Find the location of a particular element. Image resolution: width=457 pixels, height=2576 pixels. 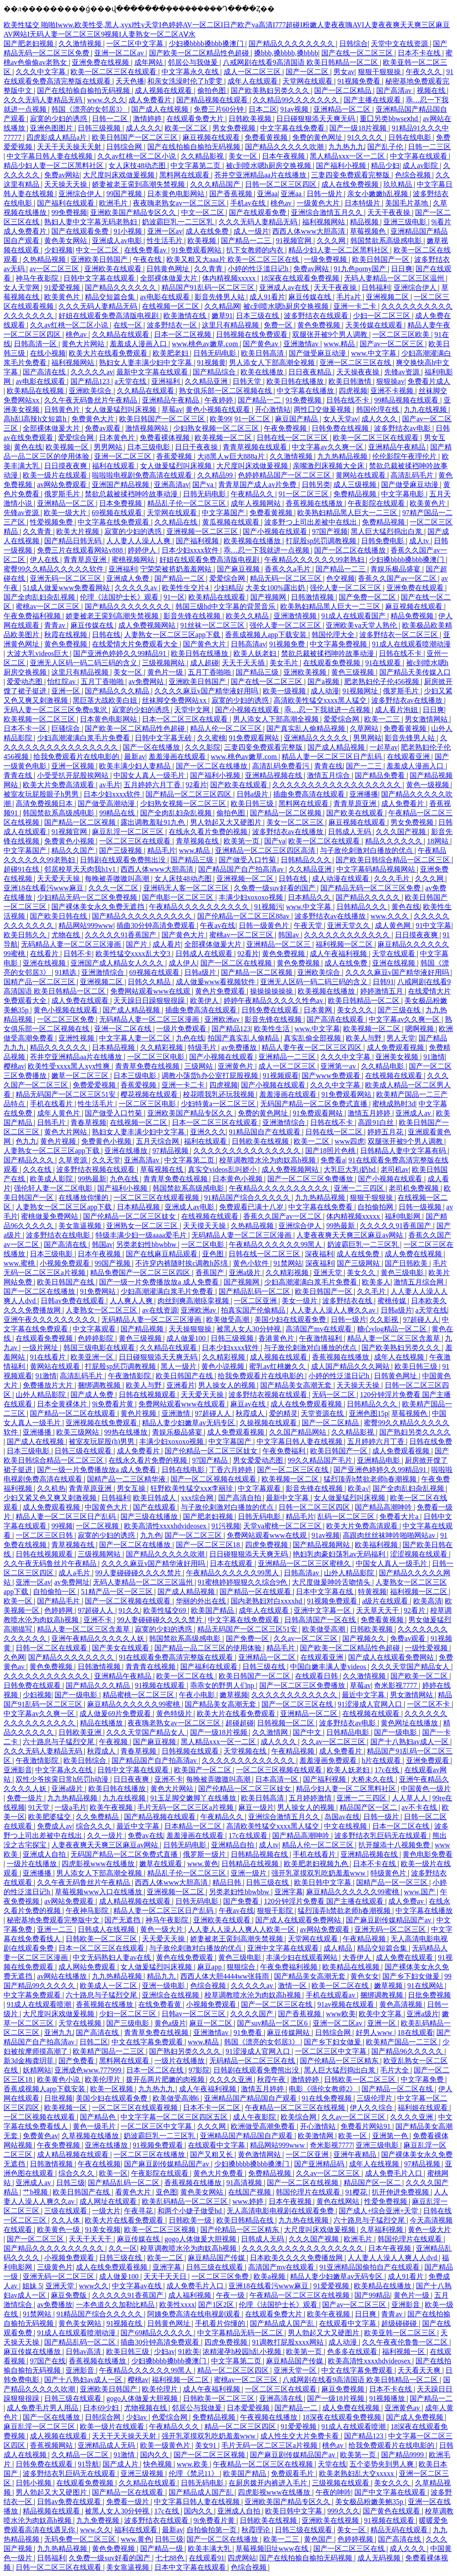

国产在线一区二区三区 is located at coordinates (358, 53).